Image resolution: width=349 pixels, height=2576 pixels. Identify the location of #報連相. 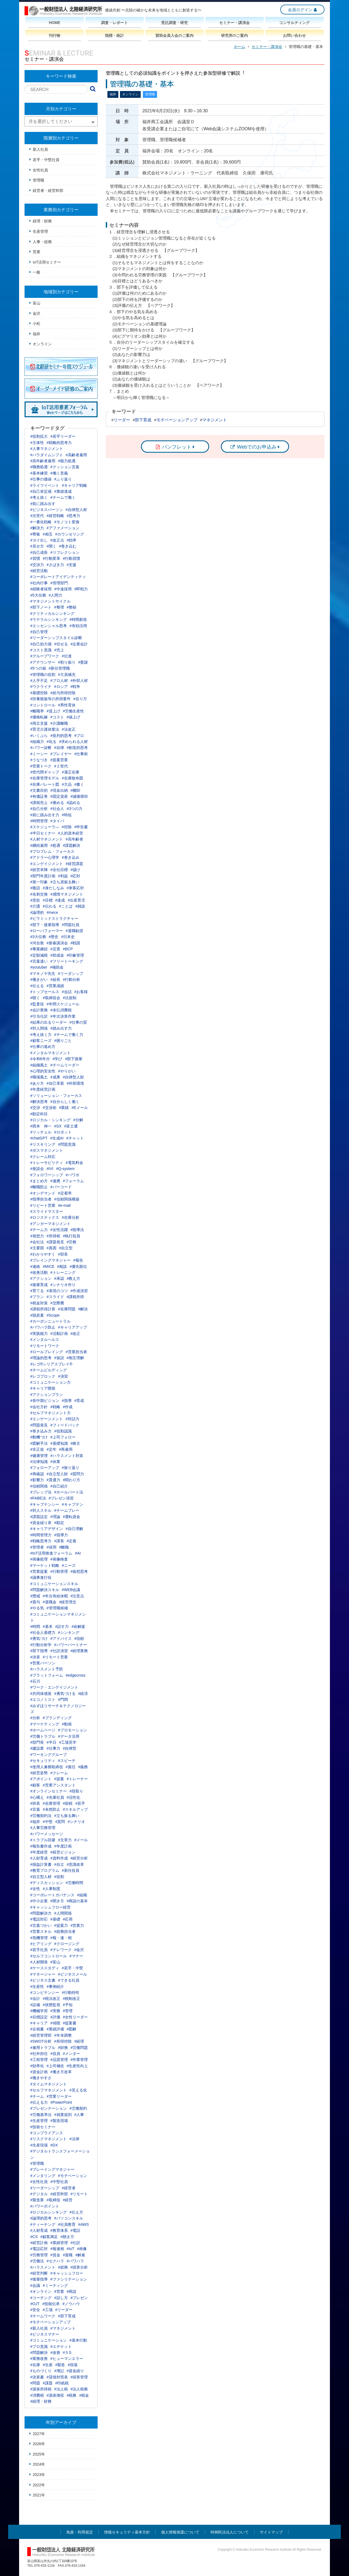
(57, 2249).